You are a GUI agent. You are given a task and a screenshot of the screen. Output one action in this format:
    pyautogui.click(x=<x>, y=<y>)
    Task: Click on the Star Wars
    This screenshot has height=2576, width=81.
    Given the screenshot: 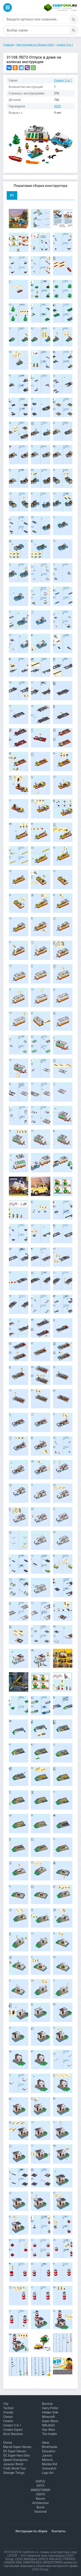 What is the action you would take?
    pyautogui.click(x=48, y=2429)
    